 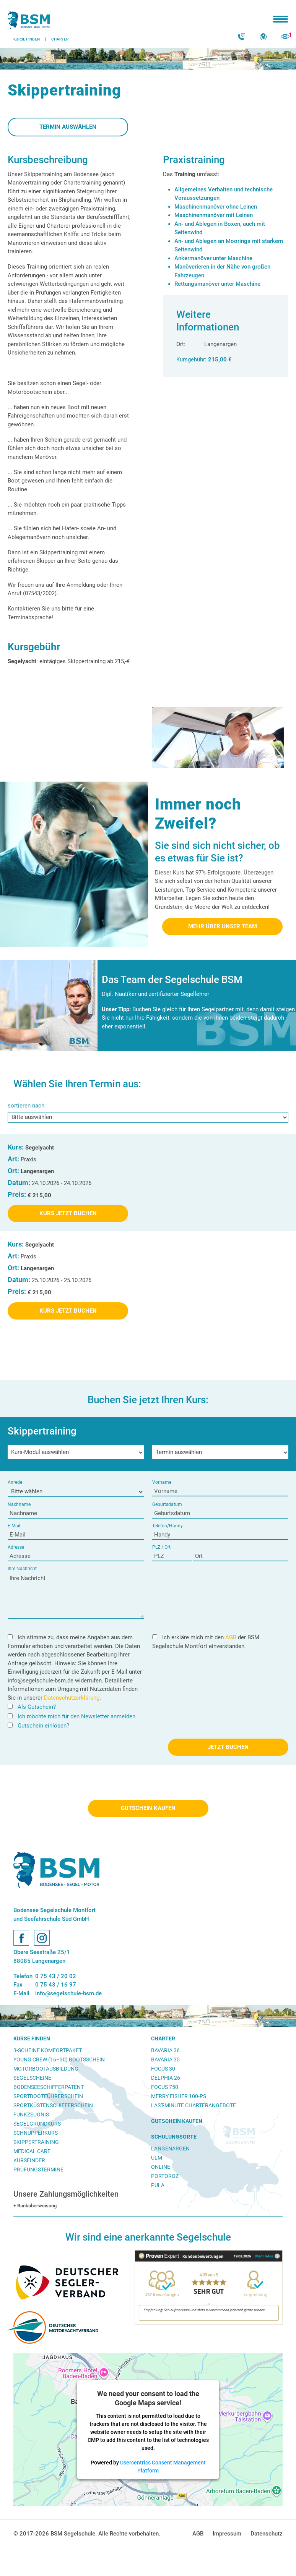 What do you see at coordinates (35, 2133) in the screenshot?
I see `Schnupperkurs` at bounding box center [35, 2133].